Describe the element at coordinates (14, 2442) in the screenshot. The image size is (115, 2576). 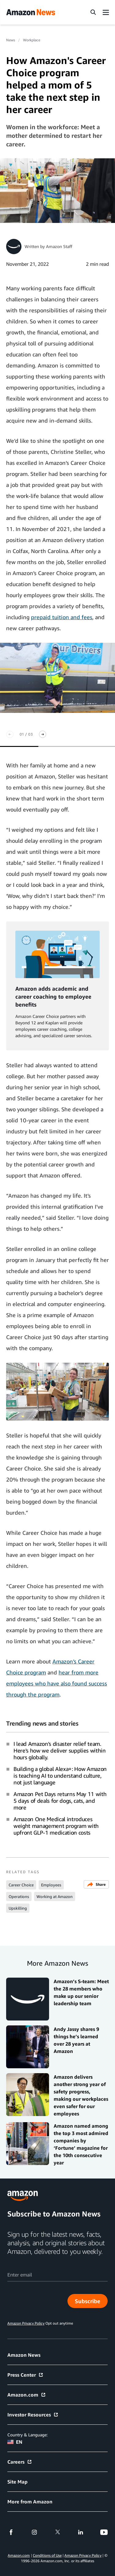
I see `EN` at that location.